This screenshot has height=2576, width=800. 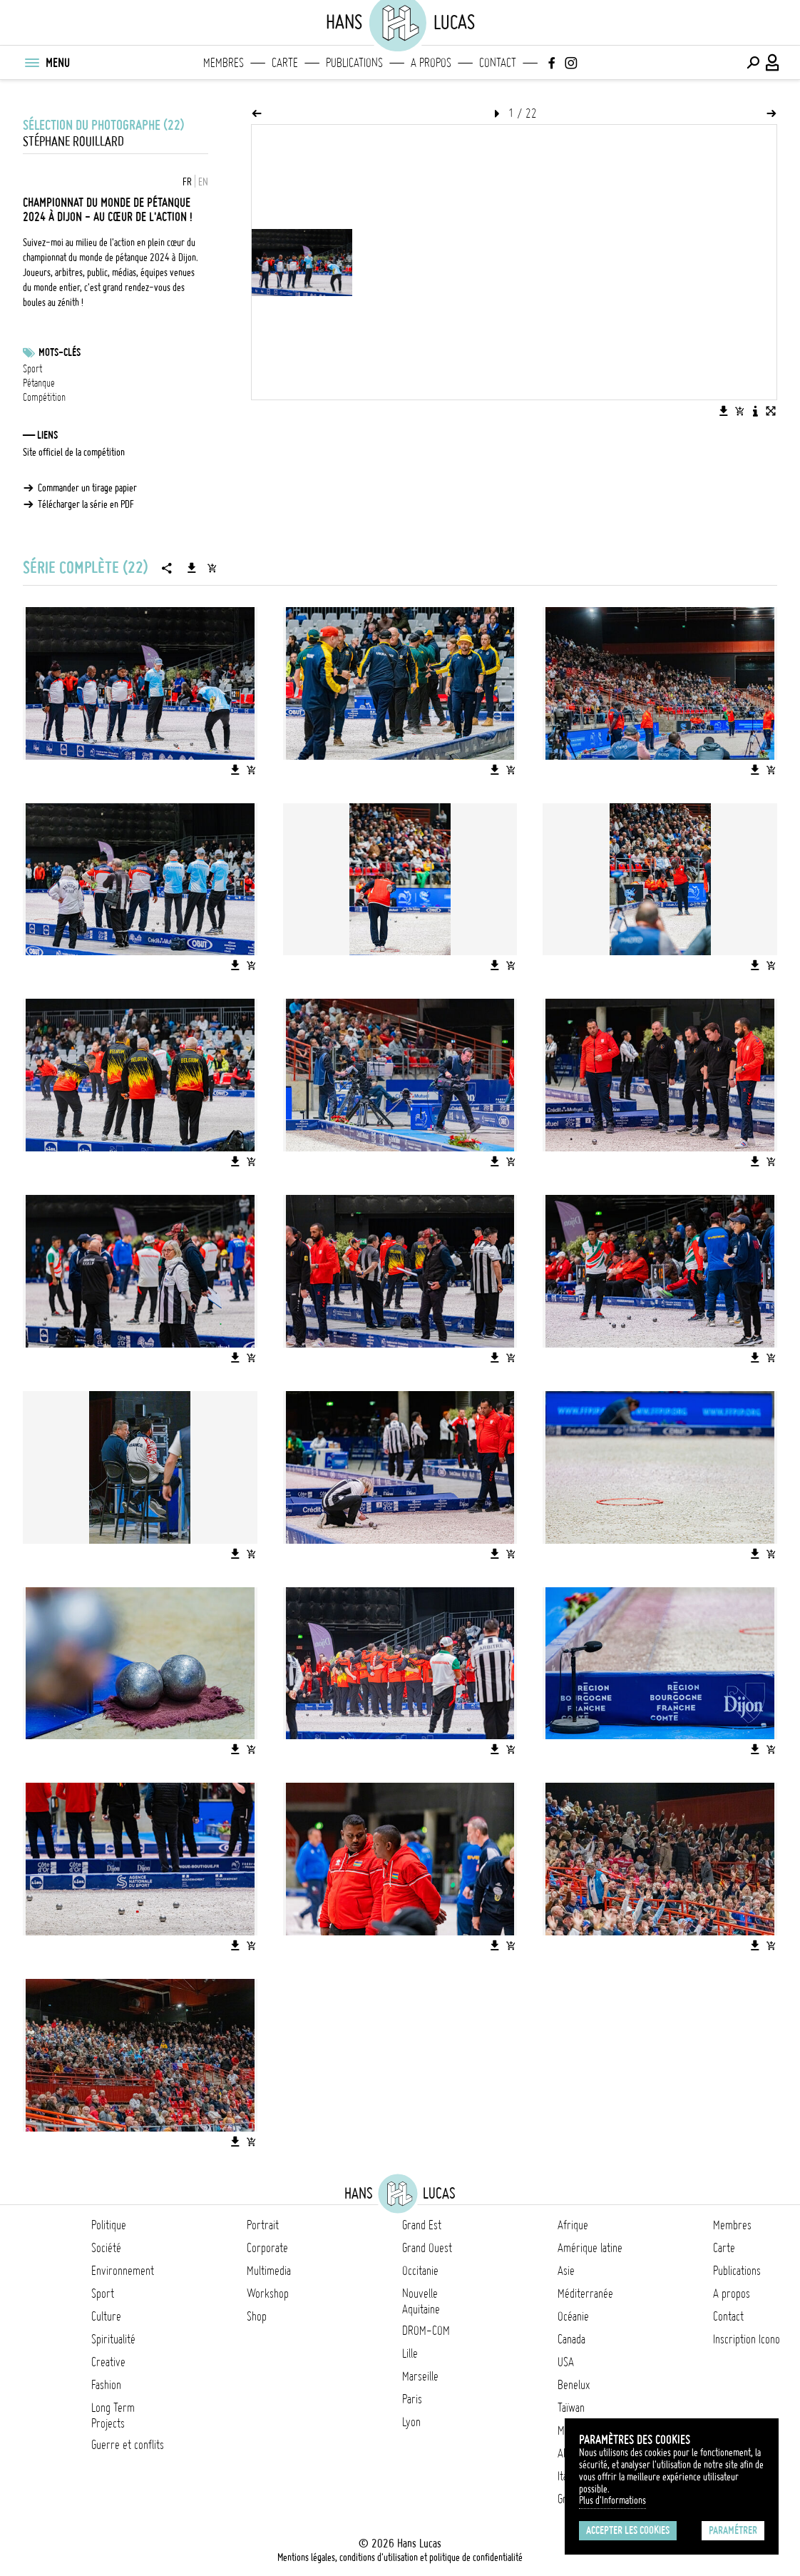 I want to click on Culture, so click(x=106, y=2316).